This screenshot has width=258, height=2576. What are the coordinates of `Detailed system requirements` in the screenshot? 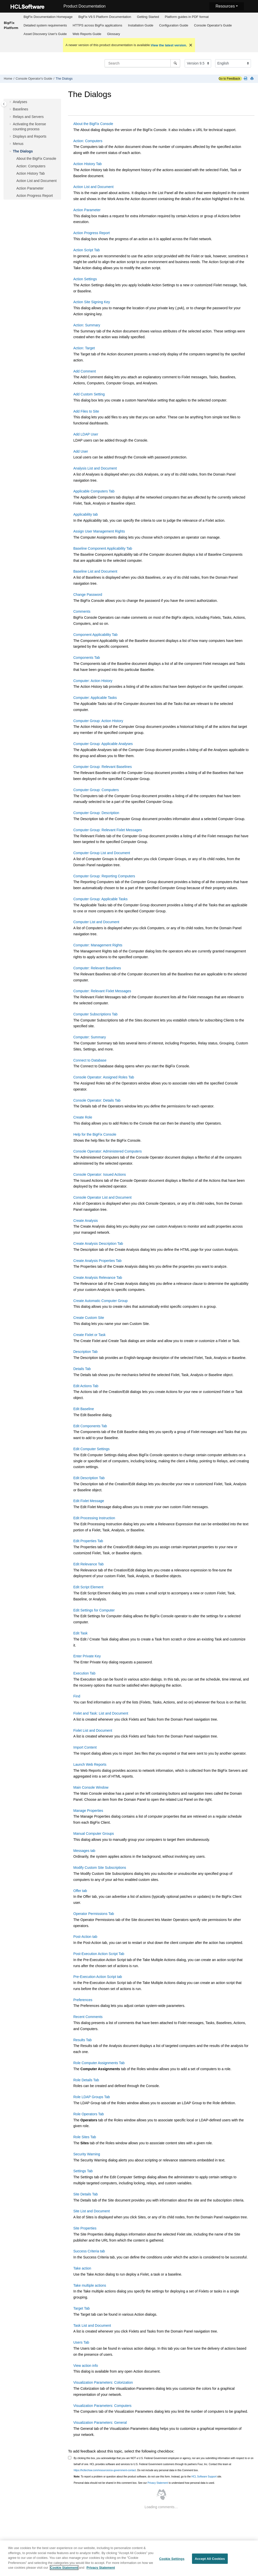 It's located at (45, 25).